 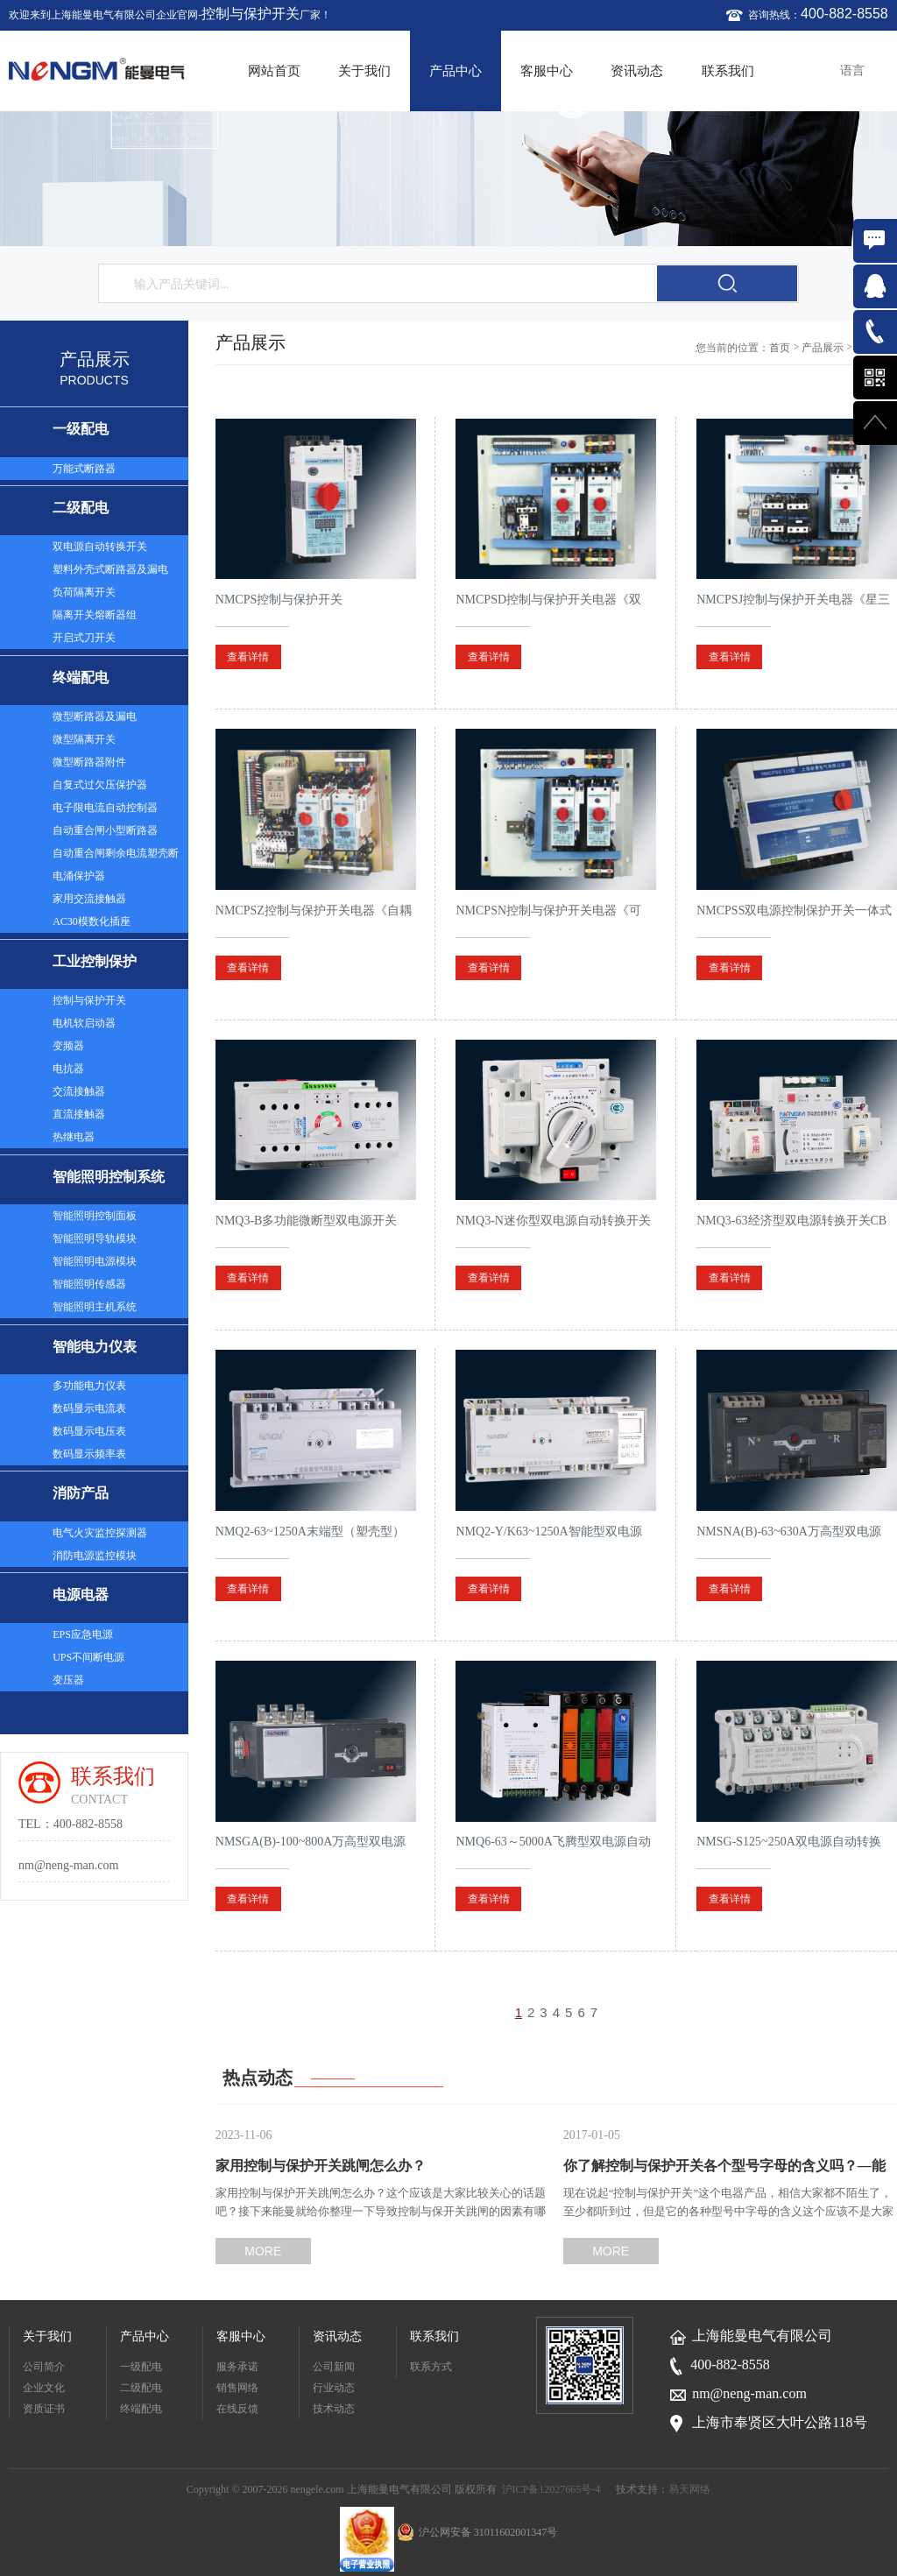 What do you see at coordinates (79, 876) in the screenshot?
I see `电涌保护器` at bounding box center [79, 876].